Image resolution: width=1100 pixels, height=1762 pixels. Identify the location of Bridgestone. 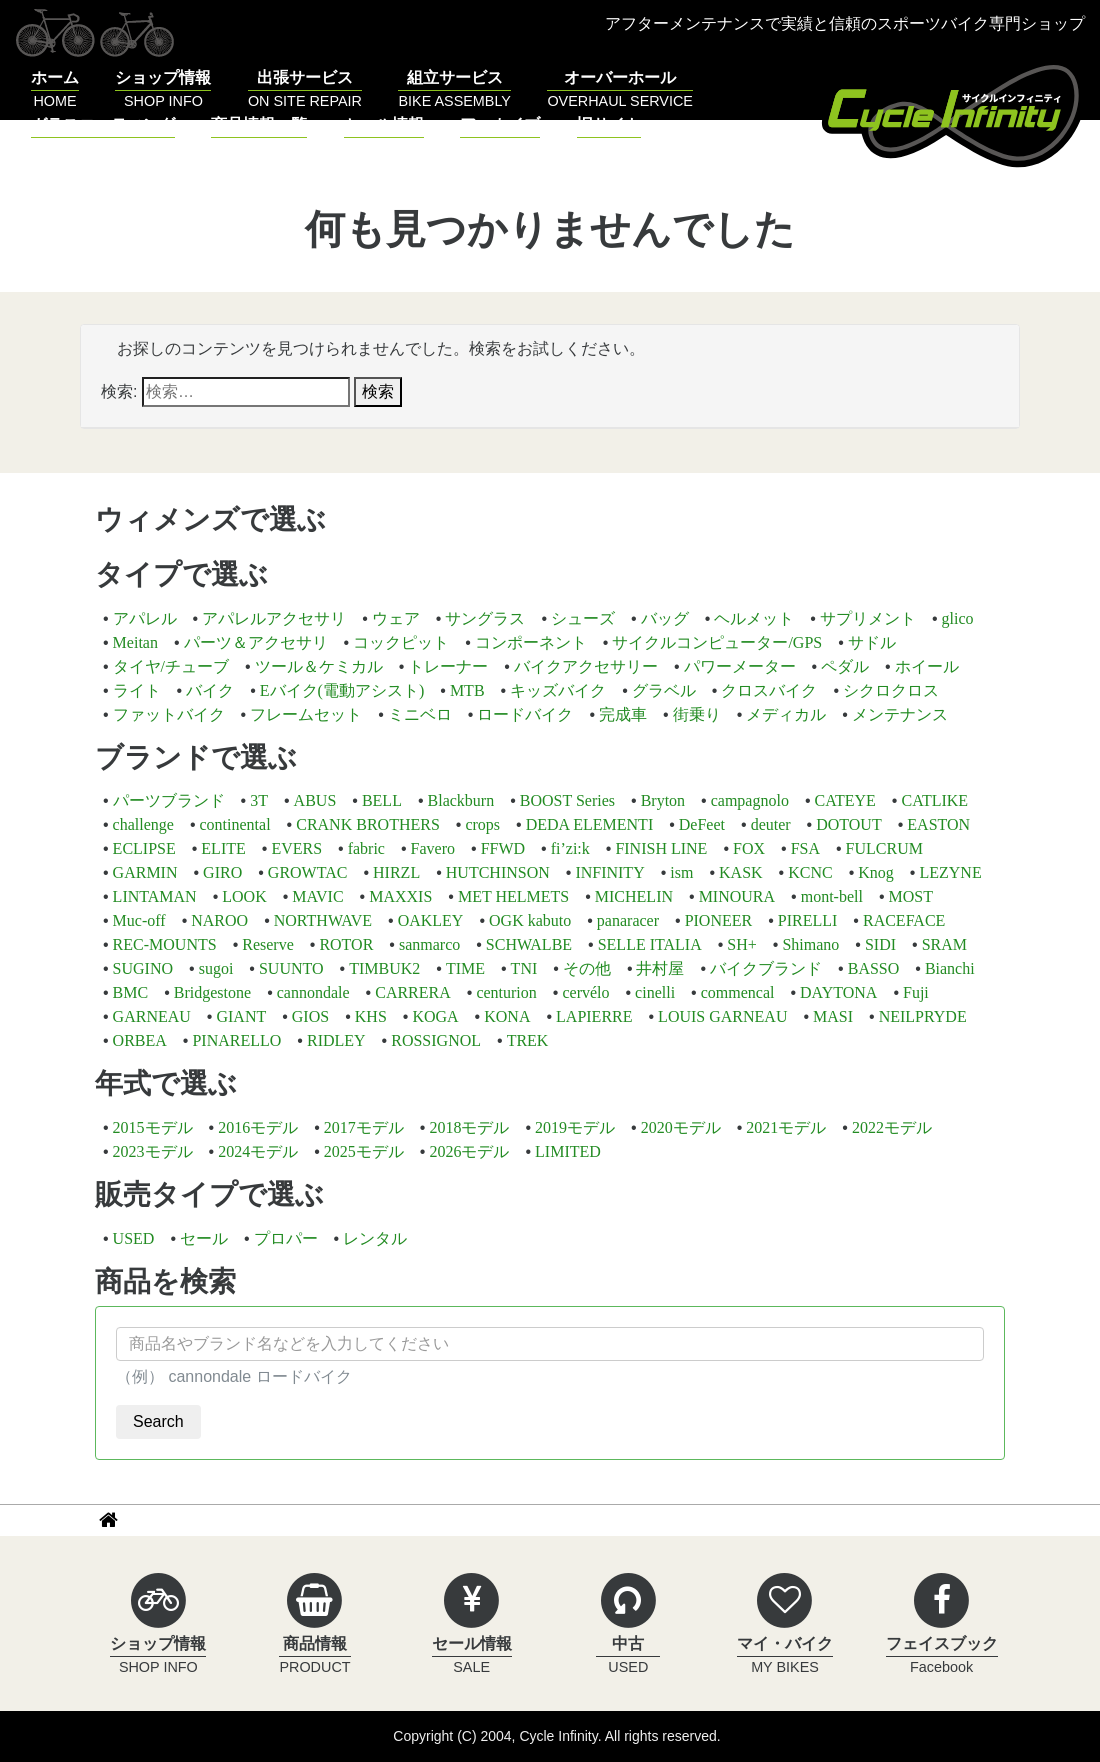
(212, 992).